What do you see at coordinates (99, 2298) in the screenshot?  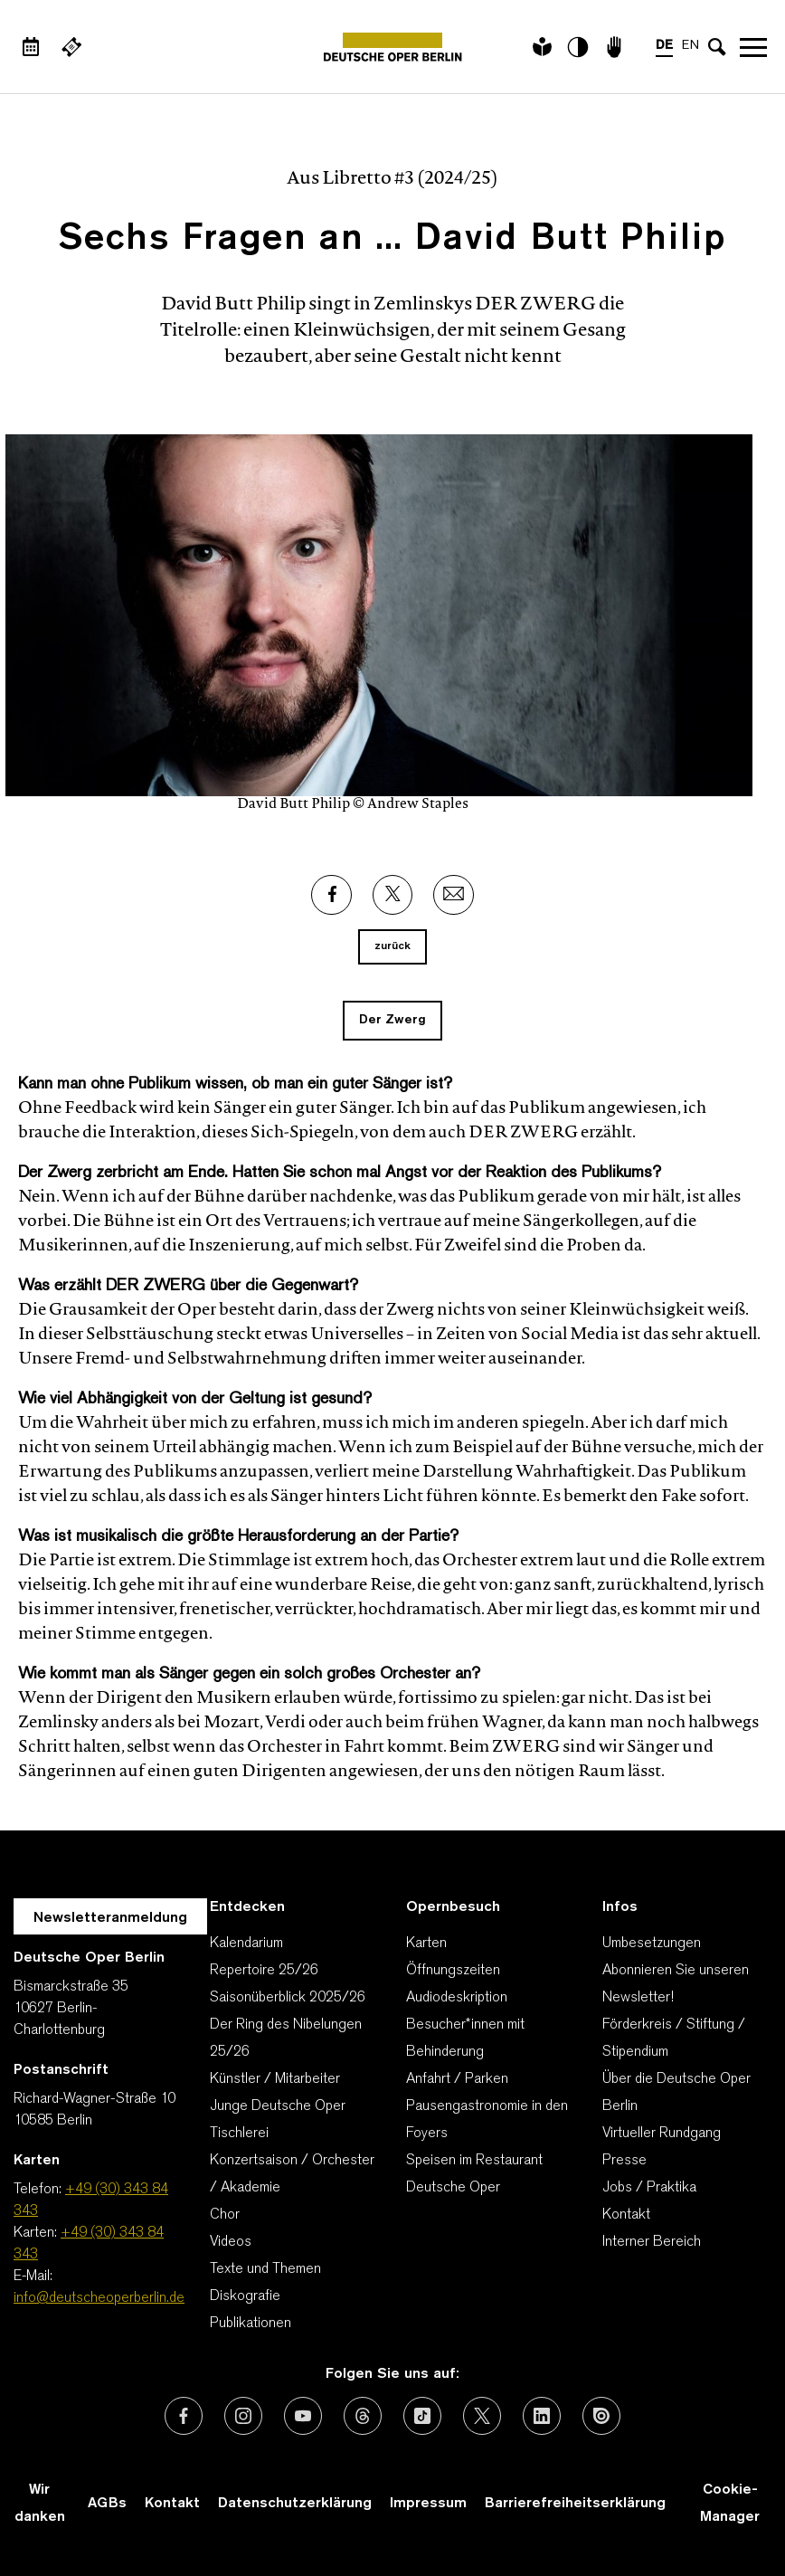 I see `info@deutscheoperberlin.de [E-Mail: info@deutscheoperberlin.de]` at bounding box center [99, 2298].